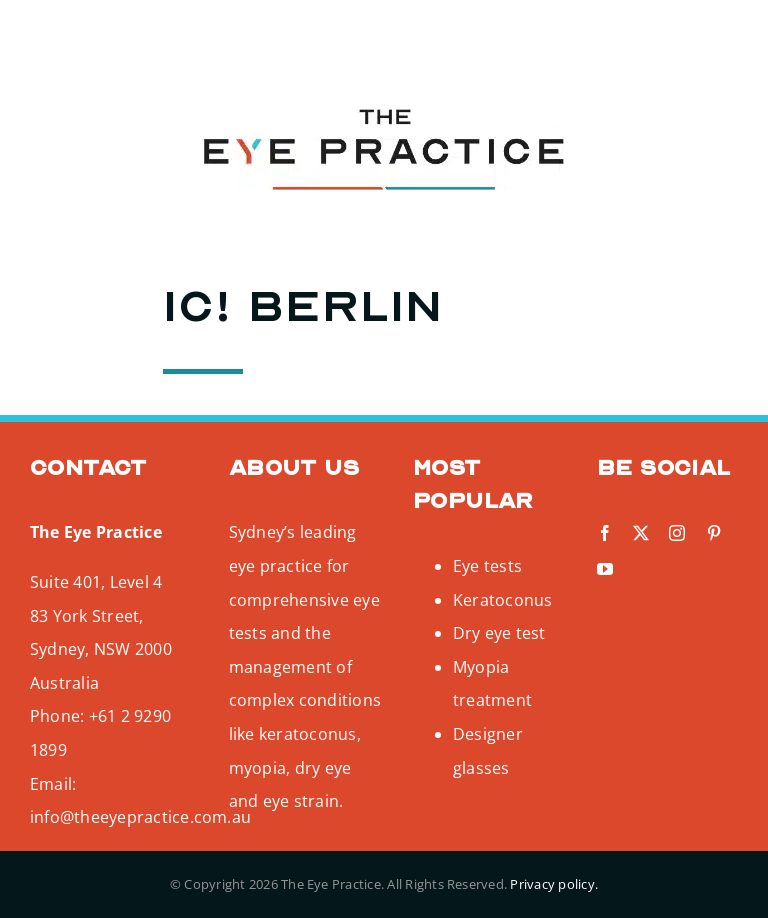 The width and height of the screenshot is (768, 918). What do you see at coordinates (64, 36) in the screenshot?
I see `[twitter]` at bounding box center [64, 36].